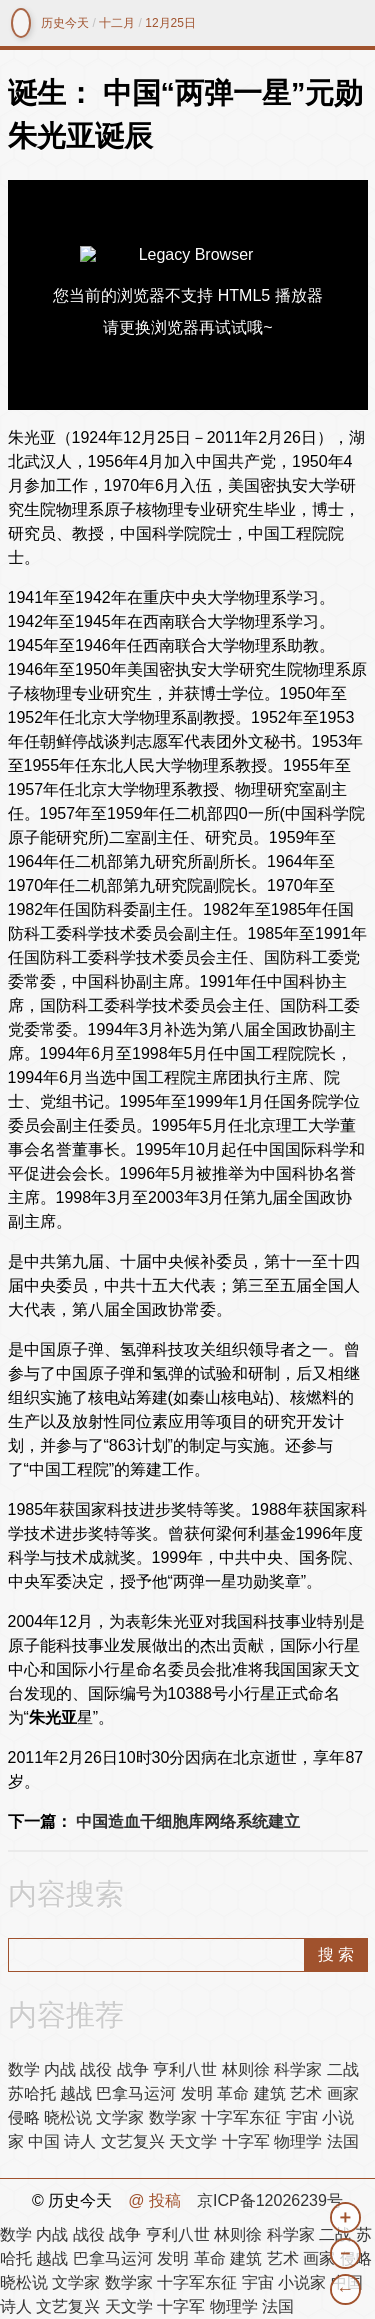 The width and height of the screenshot is (375, 2319). What do you see at coordinates (246, 2141) in the screenshot?
I see `十字军` at bounding box center [246, 2141].